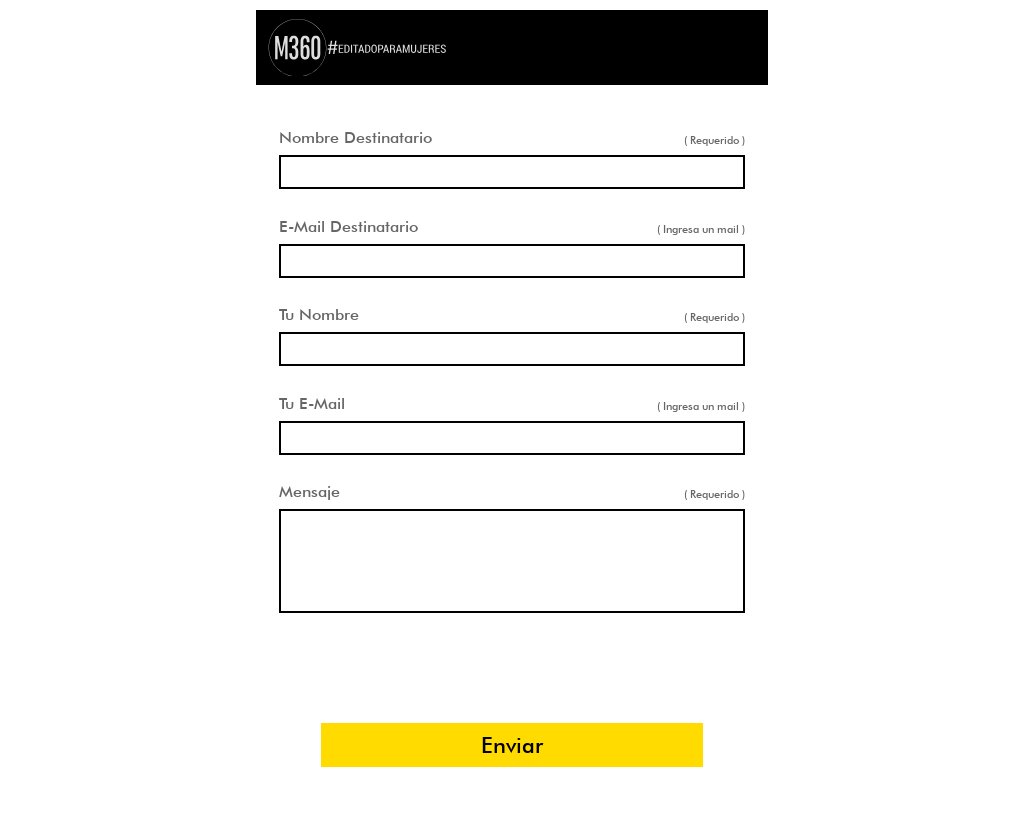 The image size is (1024, 813). What do you see at coordinates (312, 403) in the screenshot?
I see `Tu E-Mail` at bounding box center [312, 403].